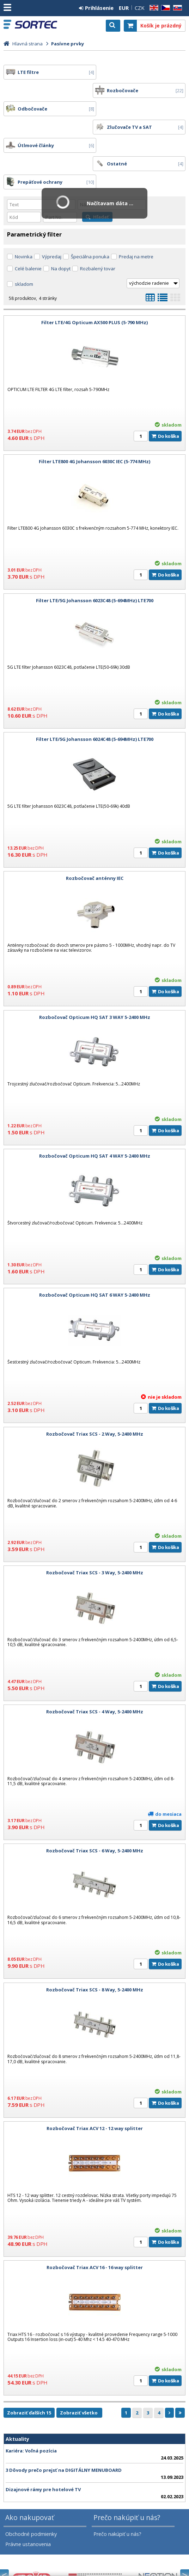  I want to click on Filter LTE/4G Opticum AX500 PLUS (5-790 MHz), so click(94, 267).